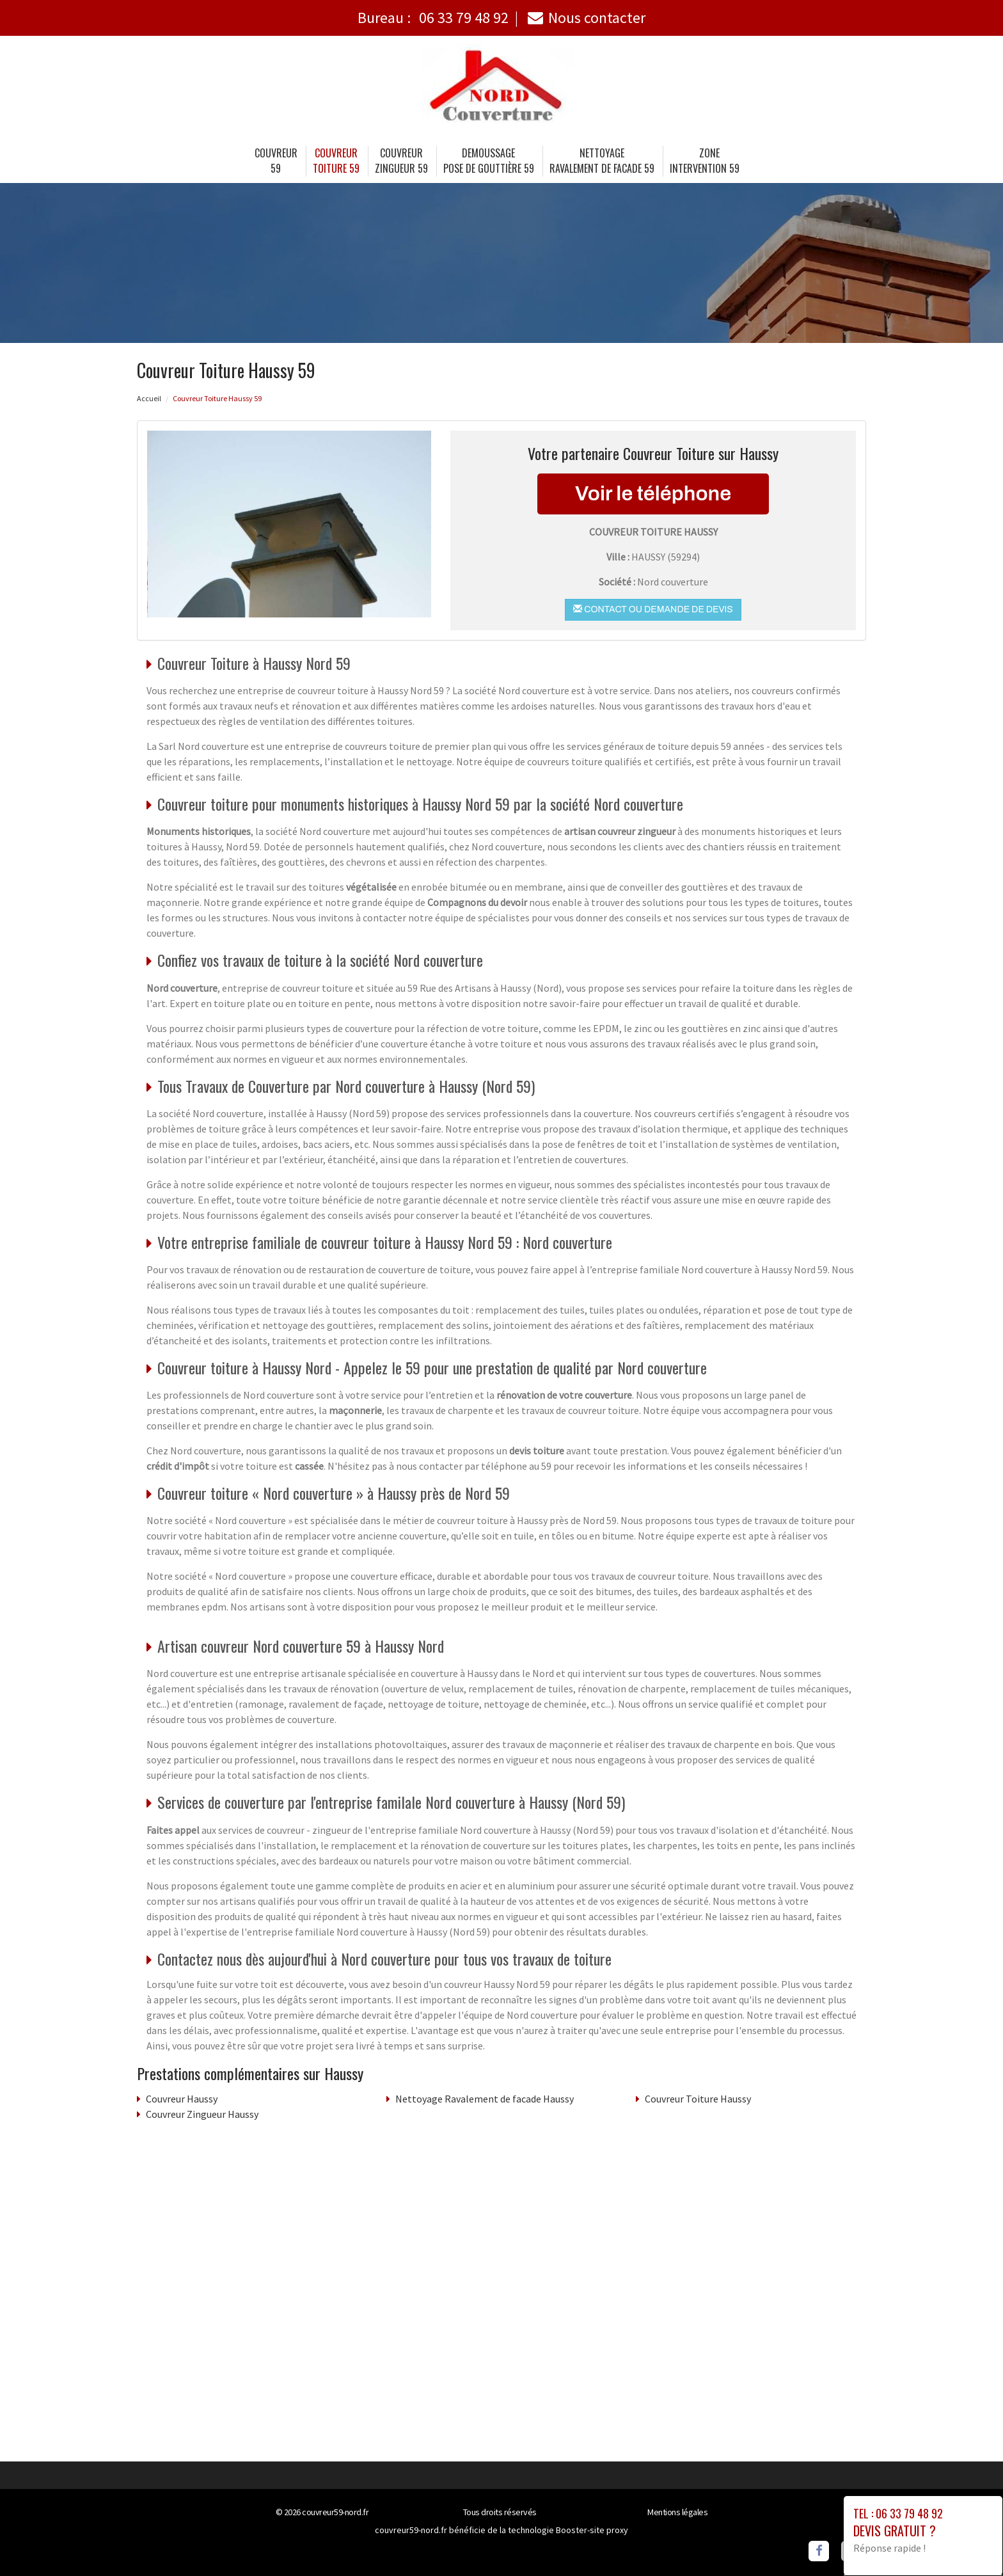 This screenshot has height=2576, width=1003. I want to click on Zone intervention 59, so click(704, 160).